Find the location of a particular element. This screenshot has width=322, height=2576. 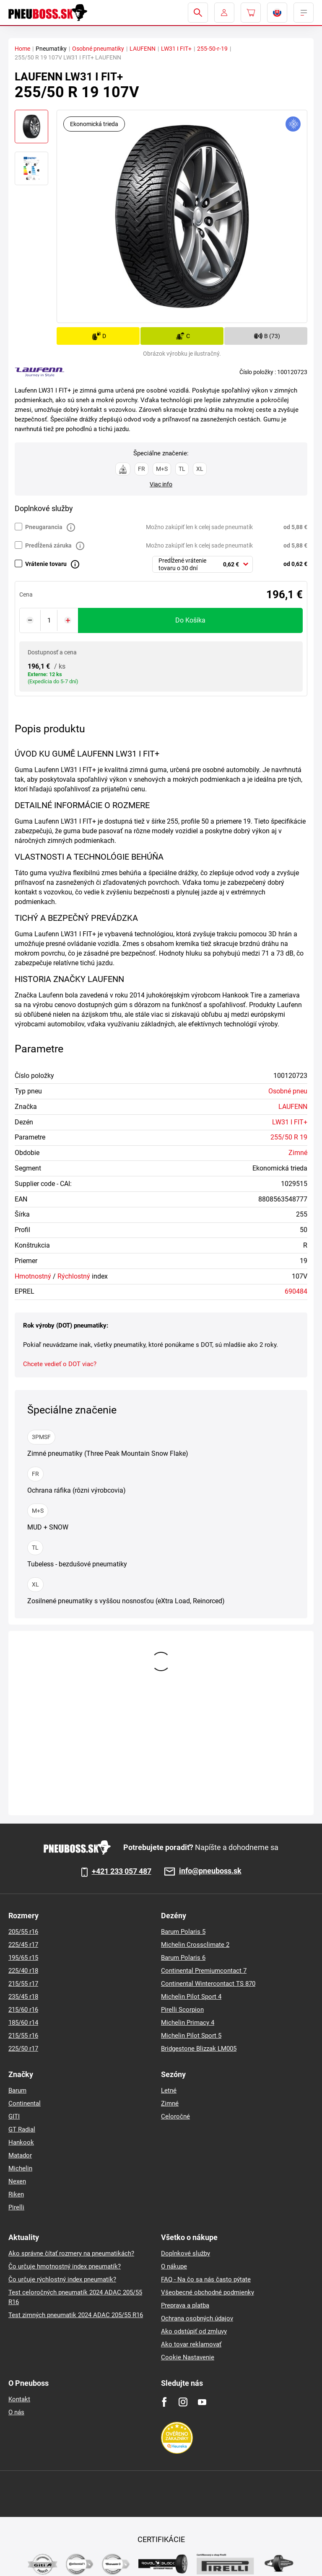

Kontakt is located at coordinates (19, 2399).